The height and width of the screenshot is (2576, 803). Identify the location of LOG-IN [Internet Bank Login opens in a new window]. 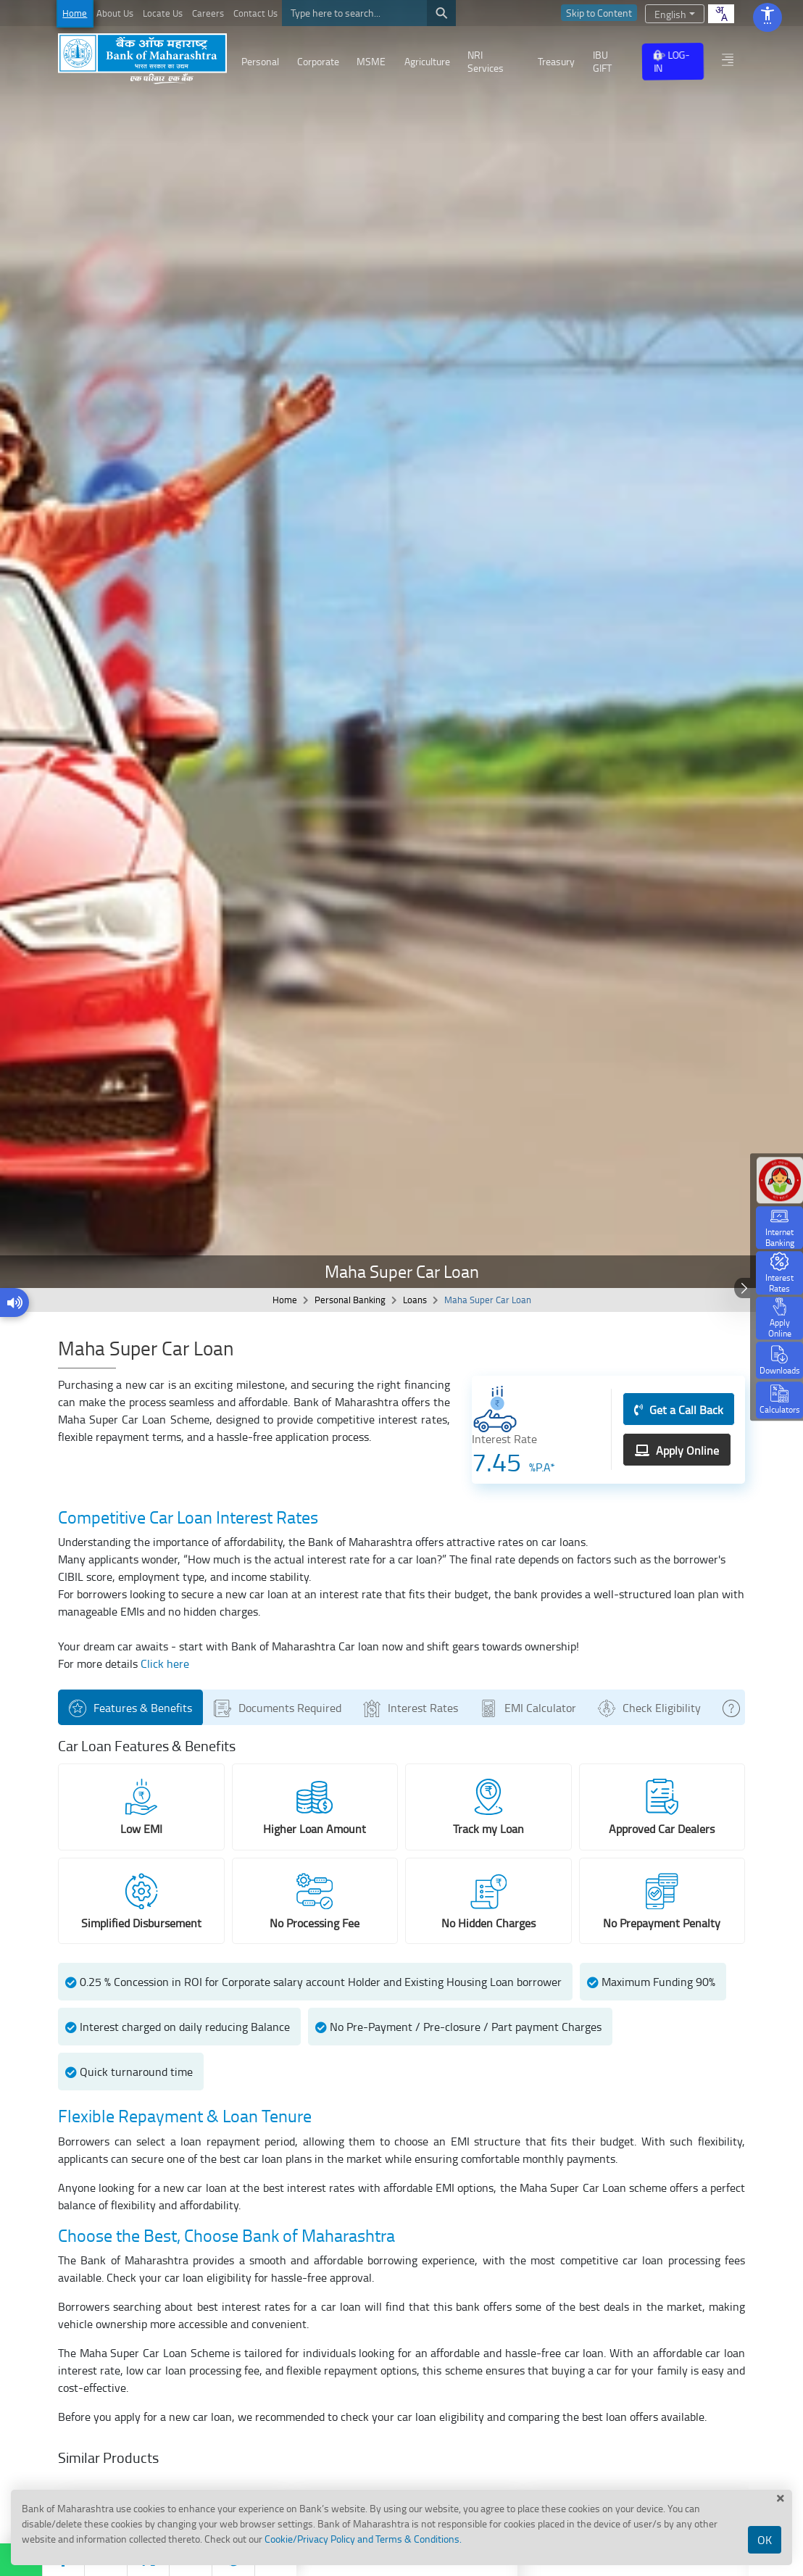
(671, 61).